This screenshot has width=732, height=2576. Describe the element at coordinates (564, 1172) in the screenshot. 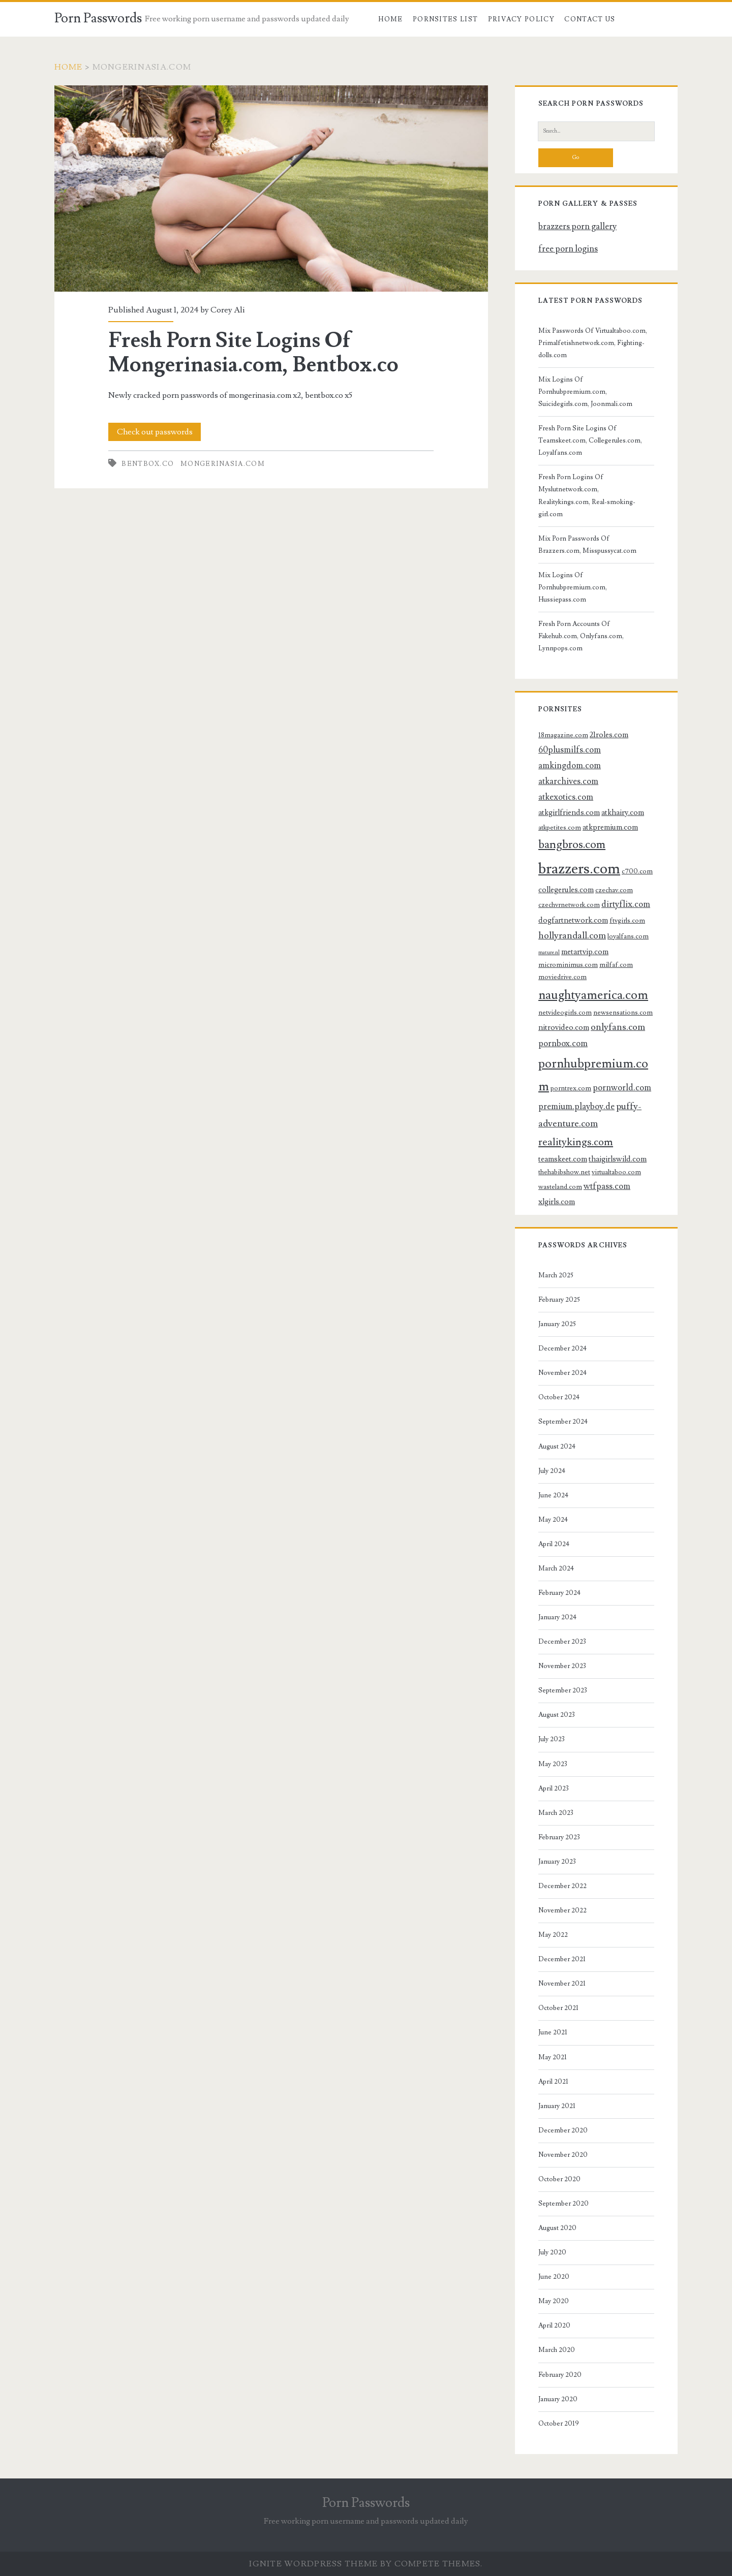

I see `thehabibshow.net [thehabibshow.net (3 items)]` at that location.